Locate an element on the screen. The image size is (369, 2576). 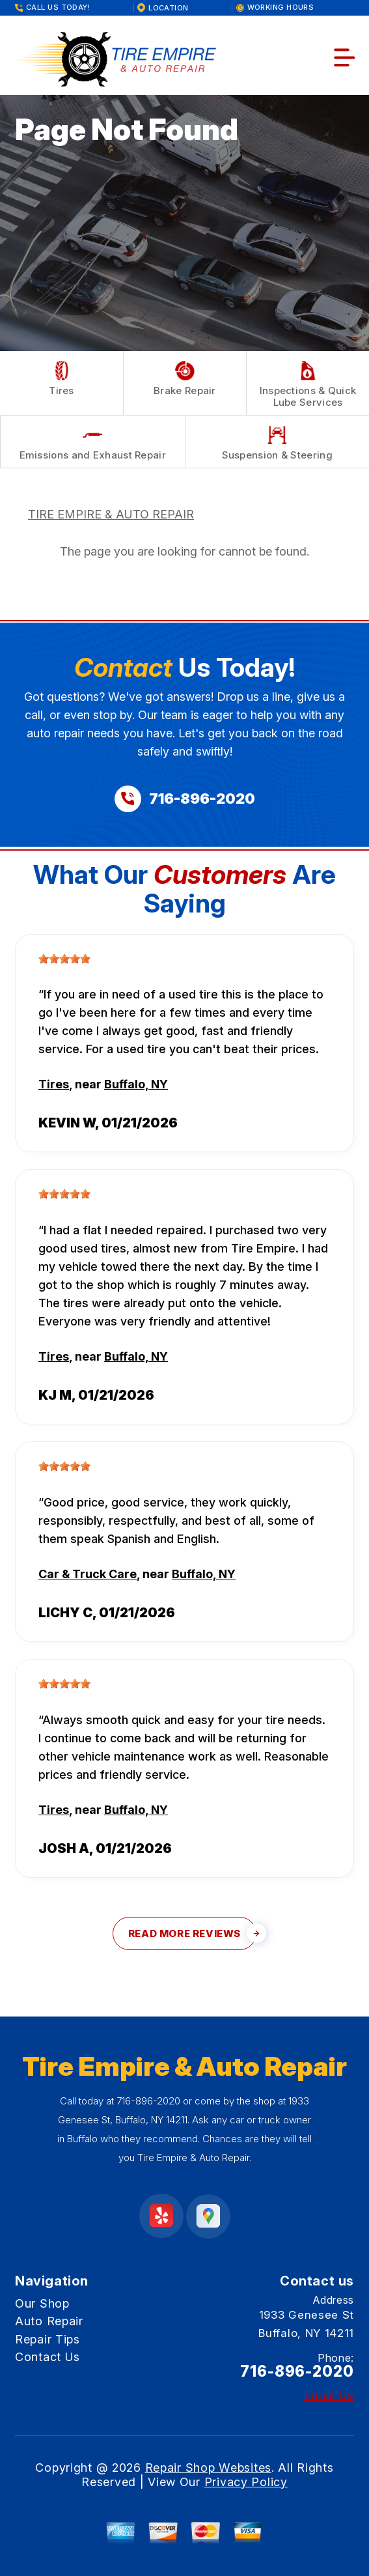
Repair Tips is located at coordinates (47, 2339).